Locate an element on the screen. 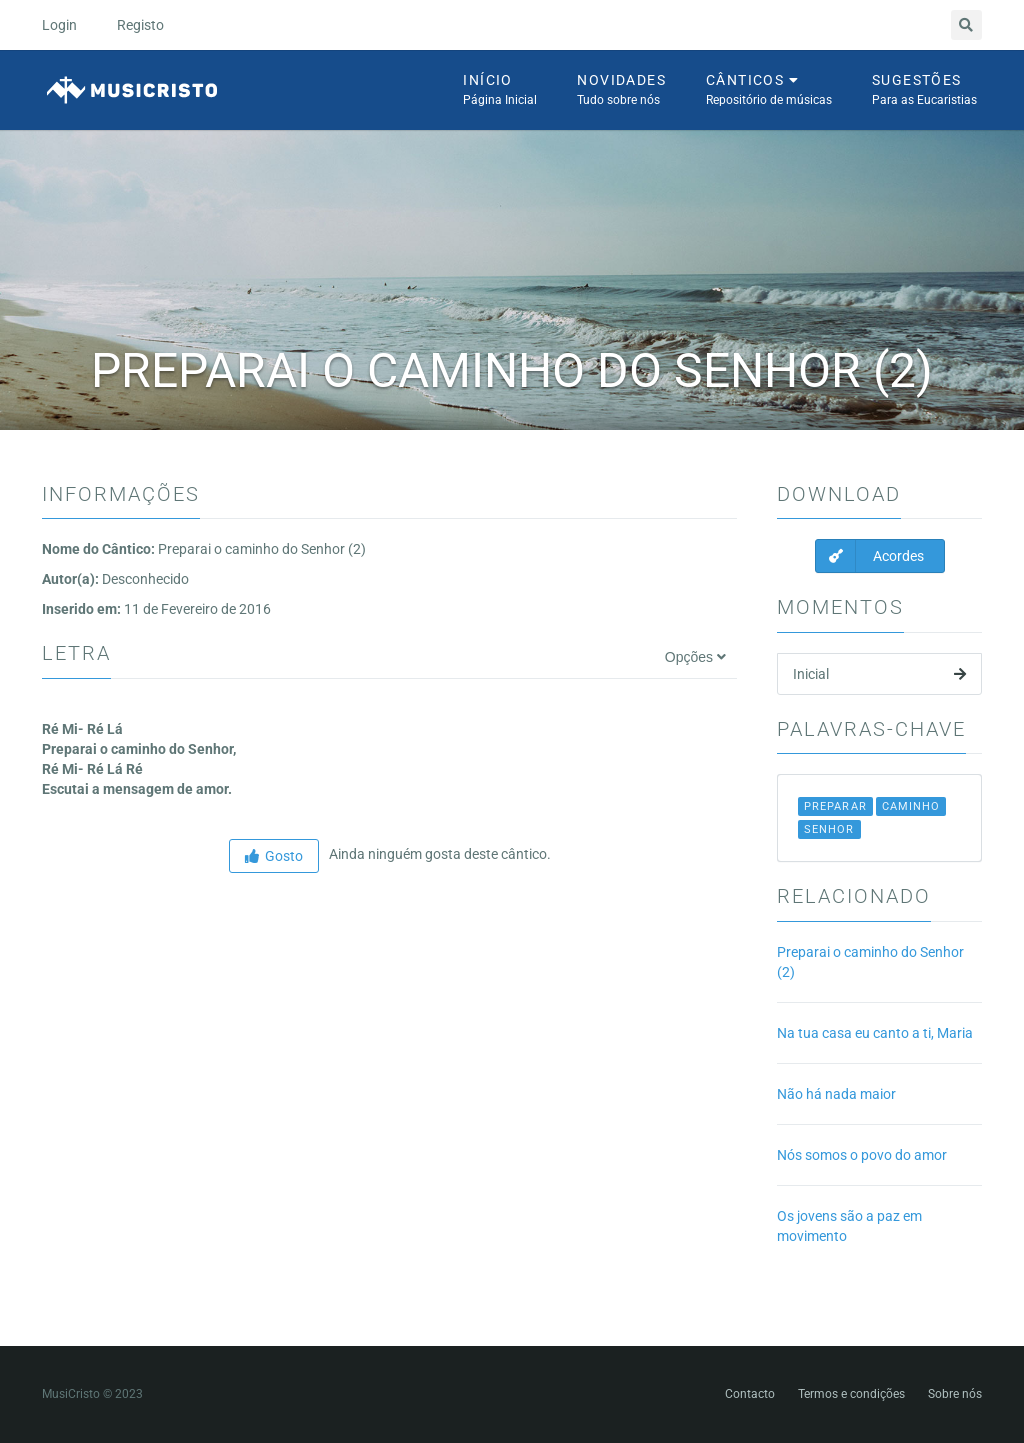 The height and width of the screenshot is (1443, 1024). Login is located at coordinates (59, 25).